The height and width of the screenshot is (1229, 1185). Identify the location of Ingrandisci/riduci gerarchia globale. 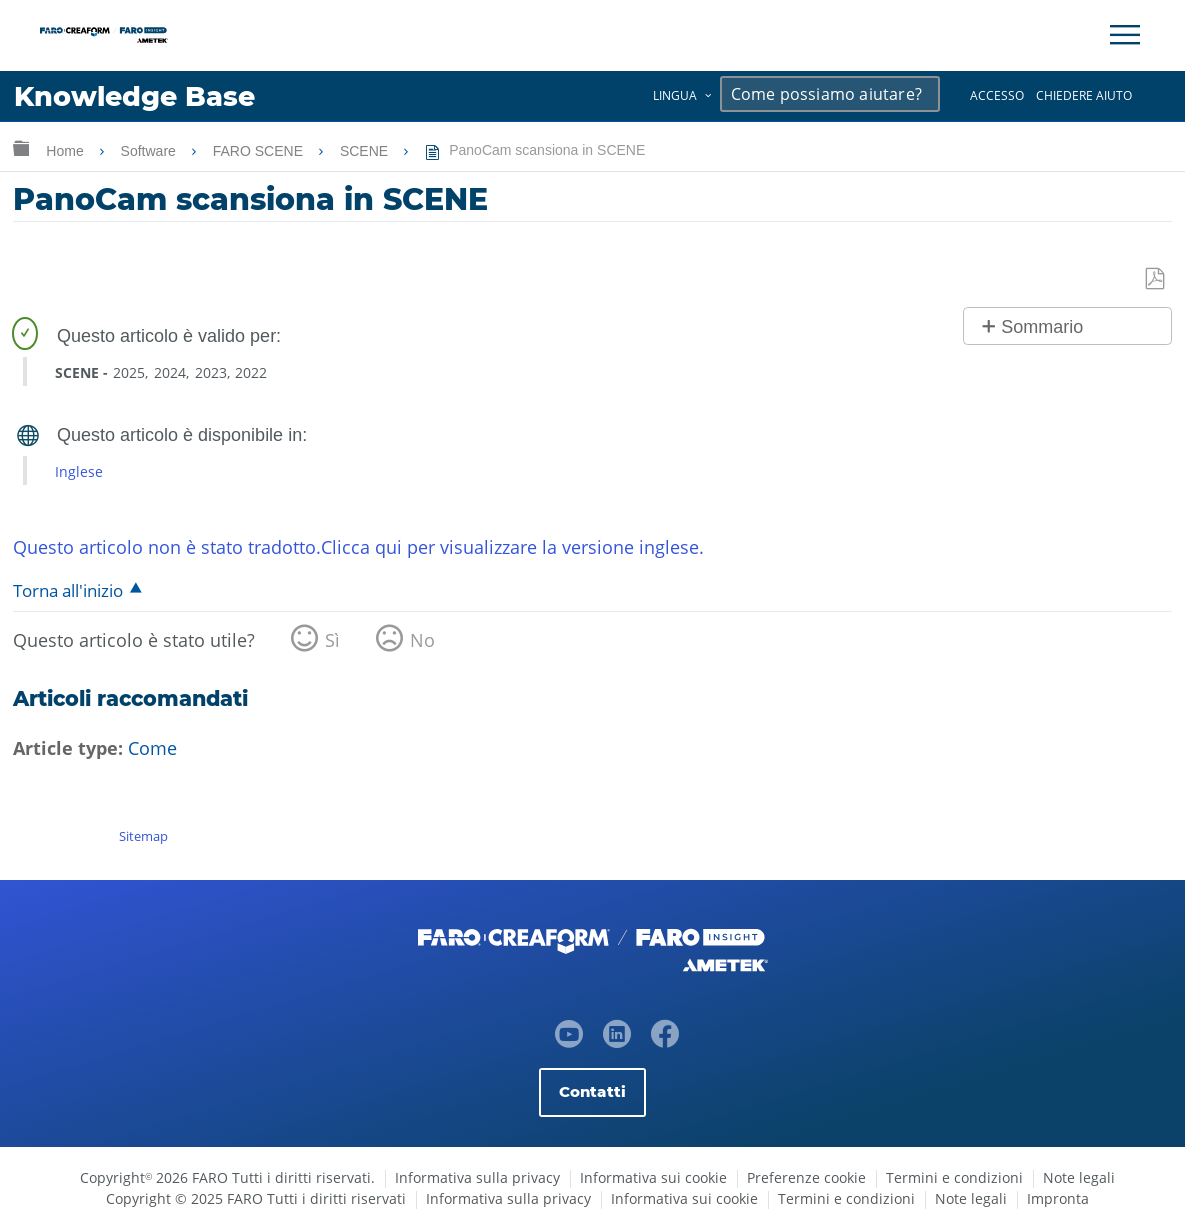
(21, 147).